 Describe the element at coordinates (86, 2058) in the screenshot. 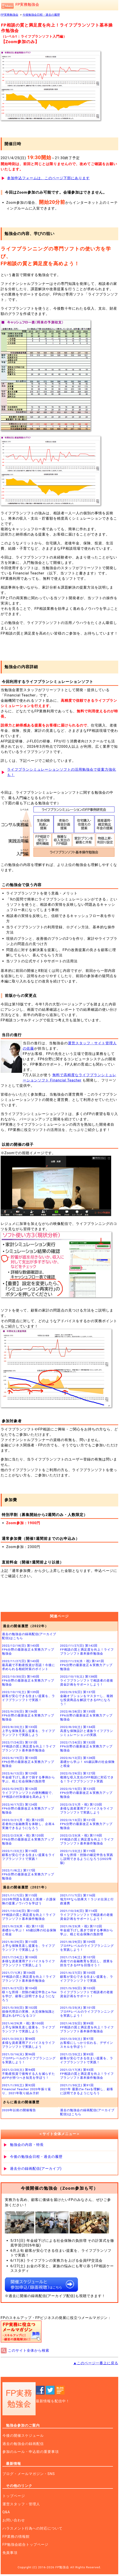

I see `2021/2/20(土) 第95回 顧客が安心できる住まい提案を、ライフプランソフトで実践！` at that location.